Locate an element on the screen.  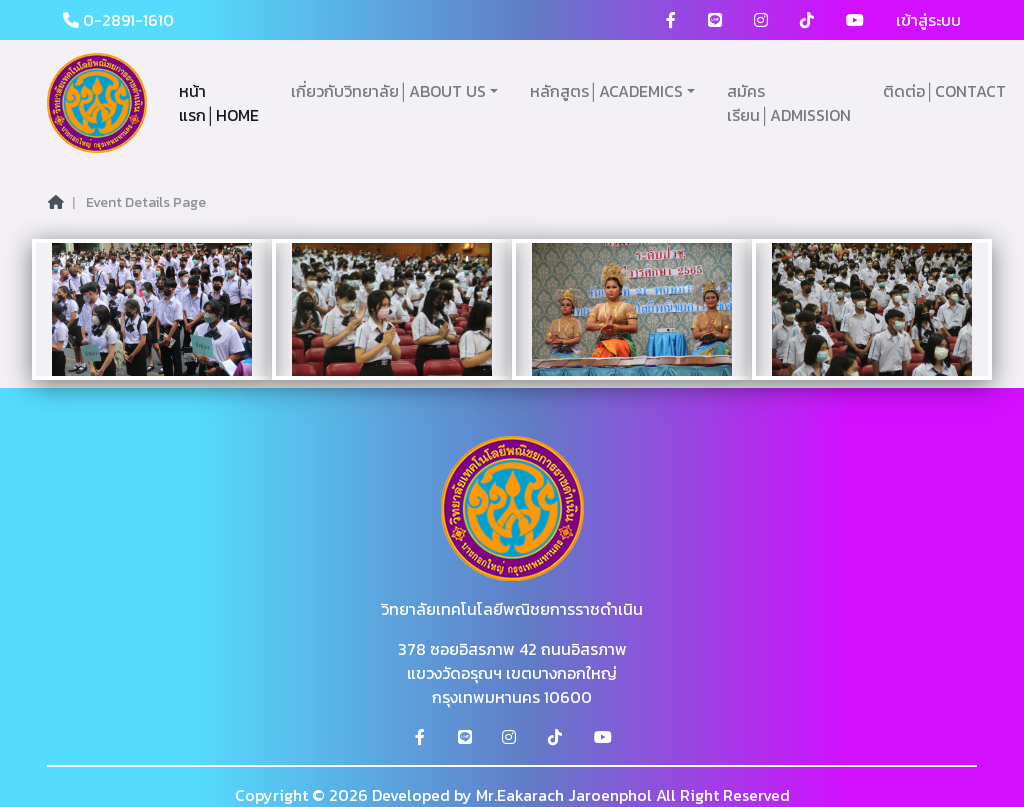
ติดต่อ│CONTACT is located at coordinates (944, 91).